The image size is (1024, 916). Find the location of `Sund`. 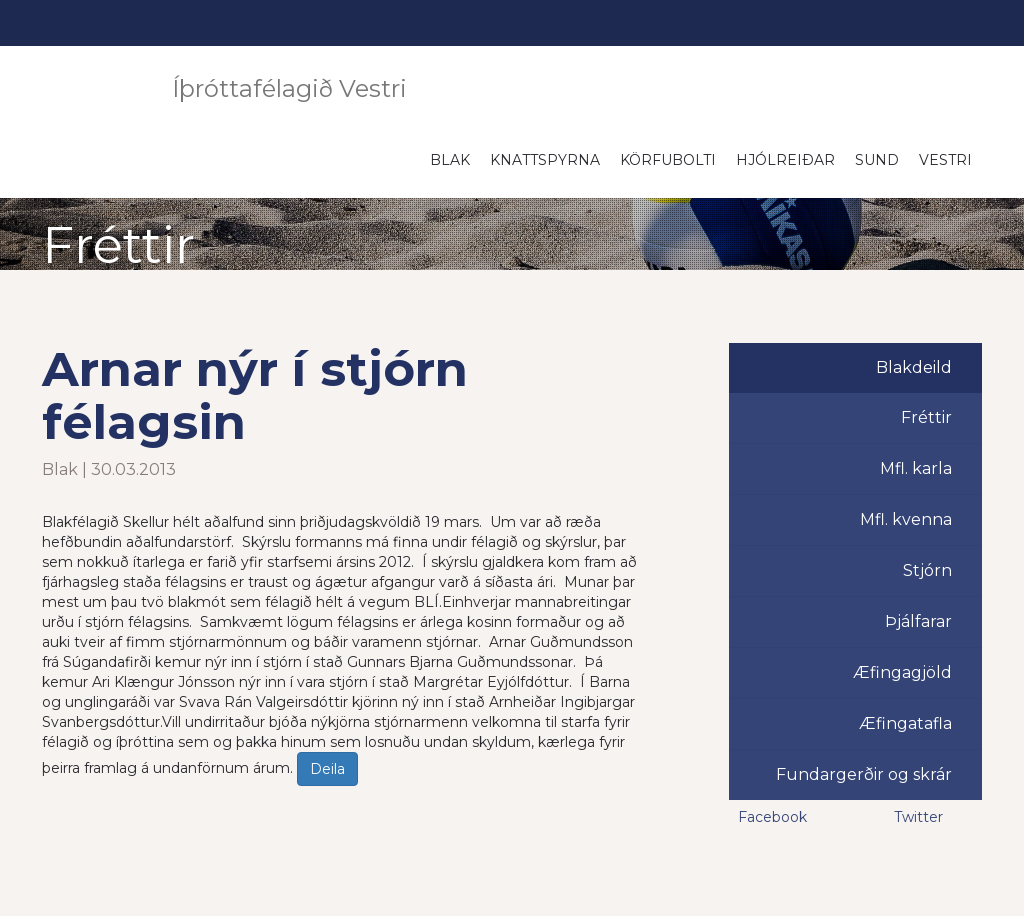

Sund is located at coordinates (877, 160).